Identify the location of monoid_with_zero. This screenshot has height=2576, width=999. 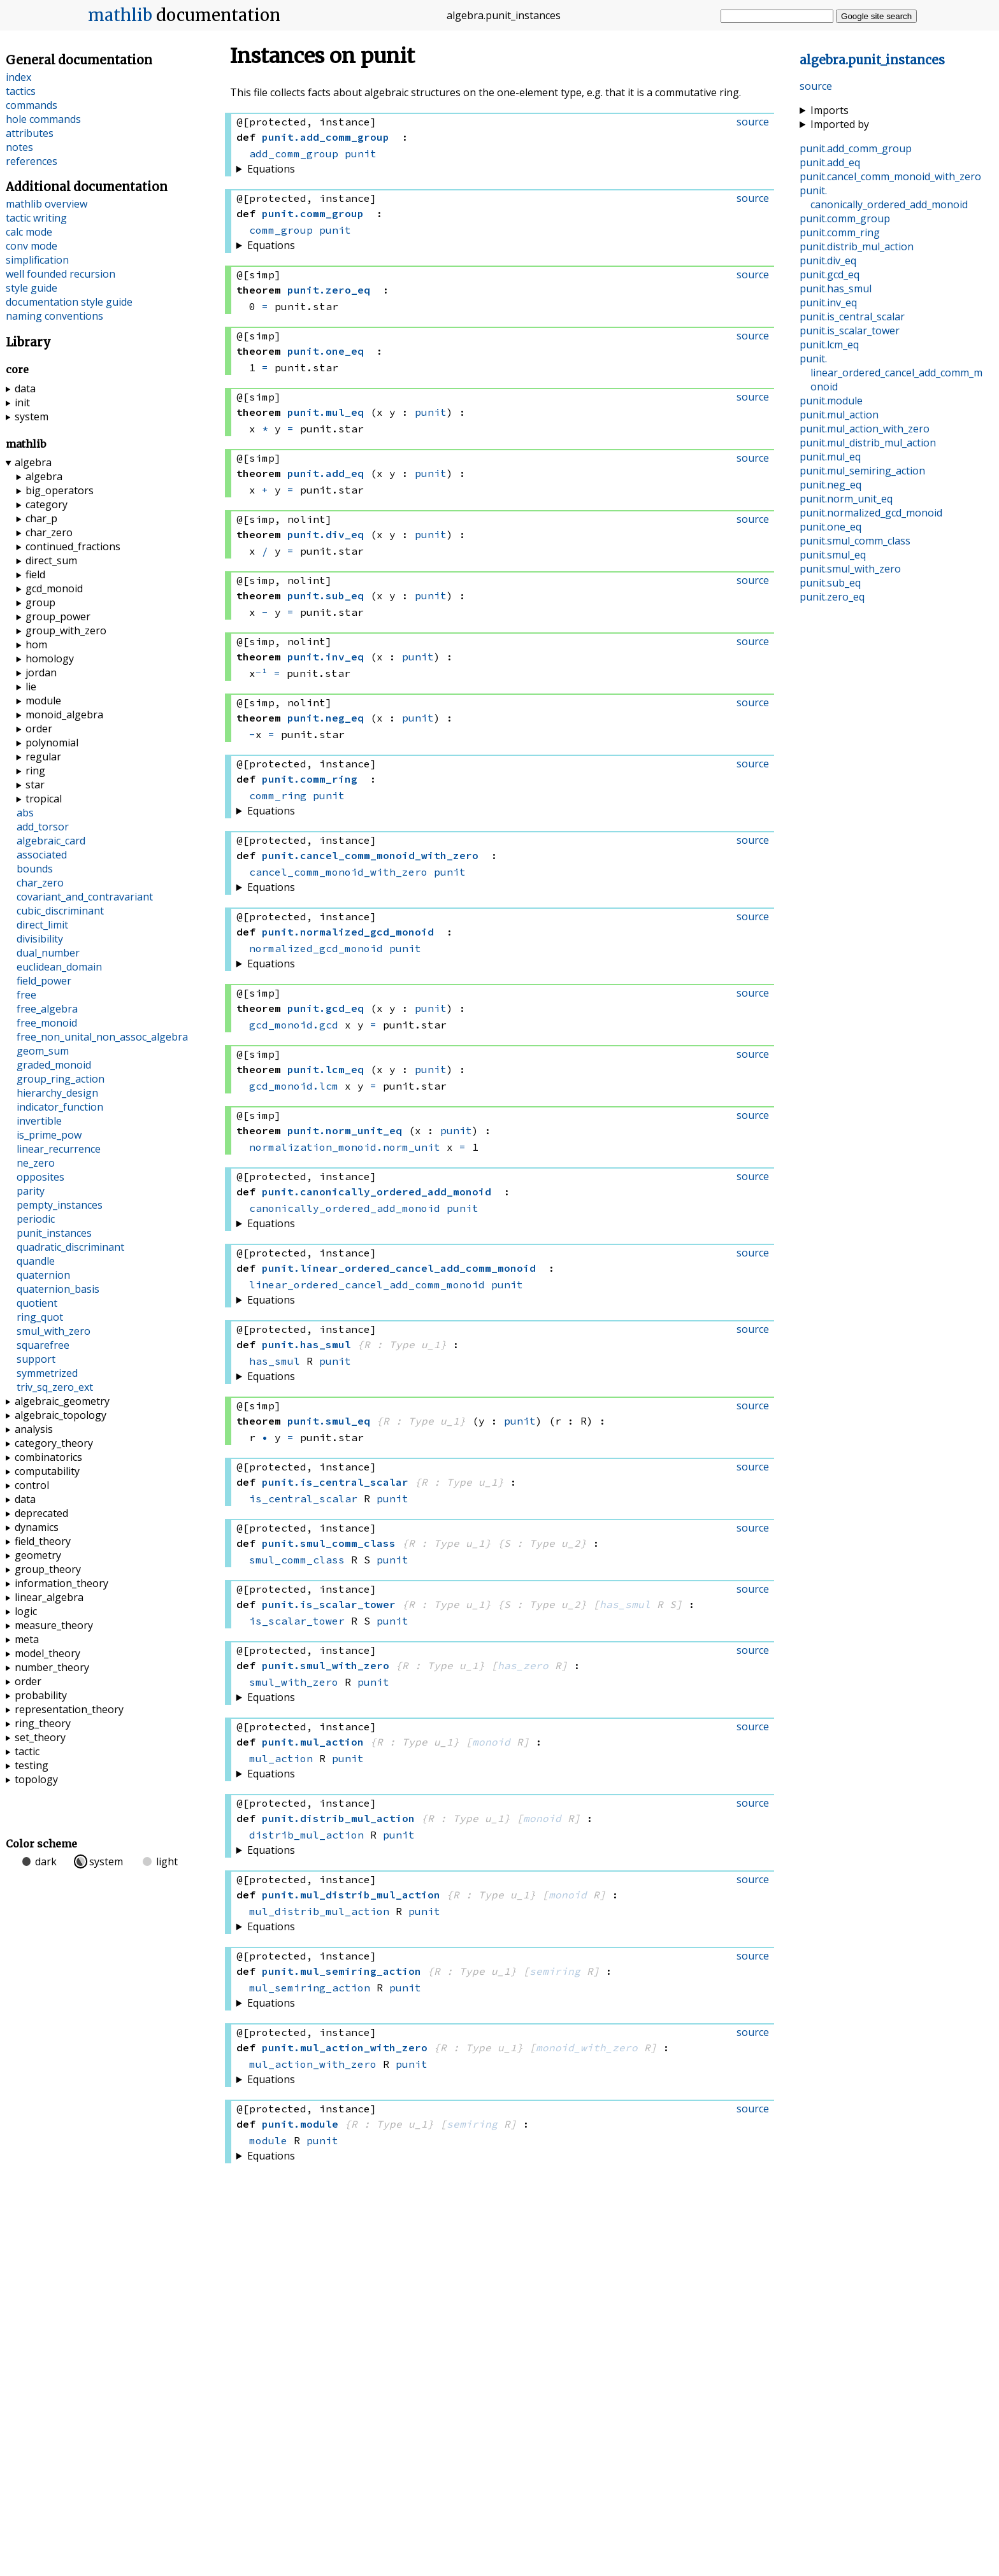
(587, 2047).